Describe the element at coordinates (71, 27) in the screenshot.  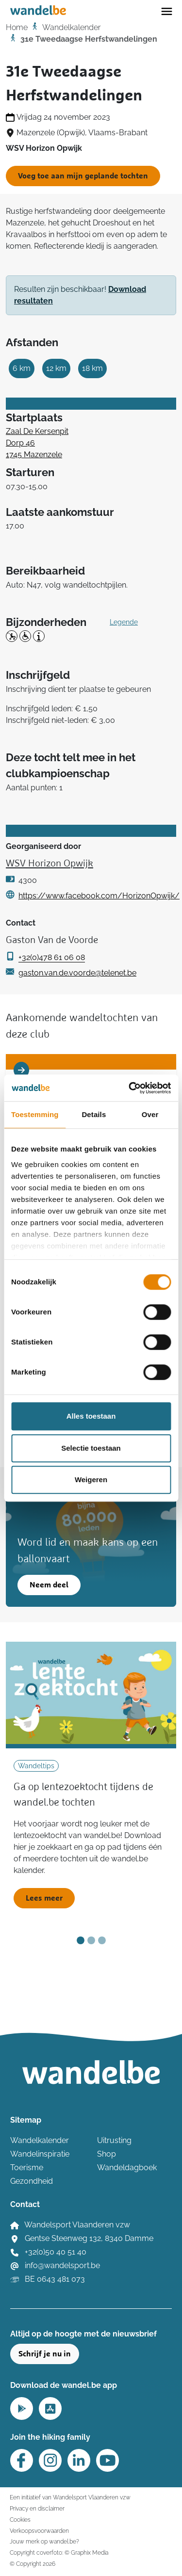
I see `Wandelkalender` at that location.